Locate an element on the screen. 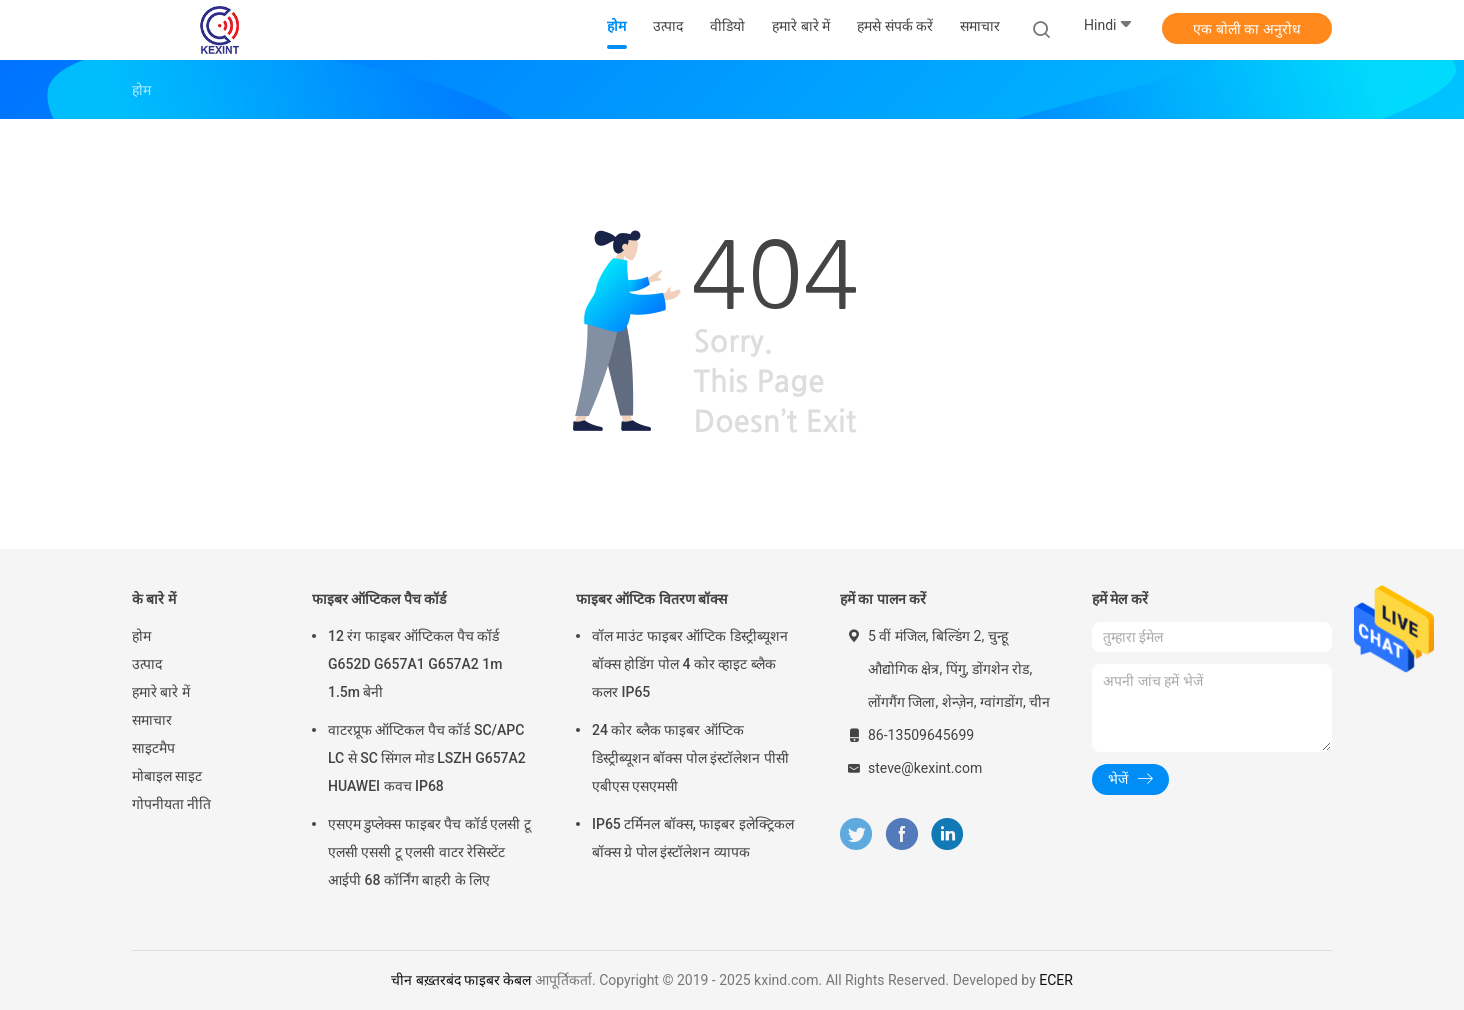 Image resolution: width=1464 pixels, height=1010 pixels. 12 रंग फाइबर ऑप्टिकल पैच कॉर्ड G652D G657A1 G657A2 1m 1.5m बेनी is located at coordinates (415, 664).